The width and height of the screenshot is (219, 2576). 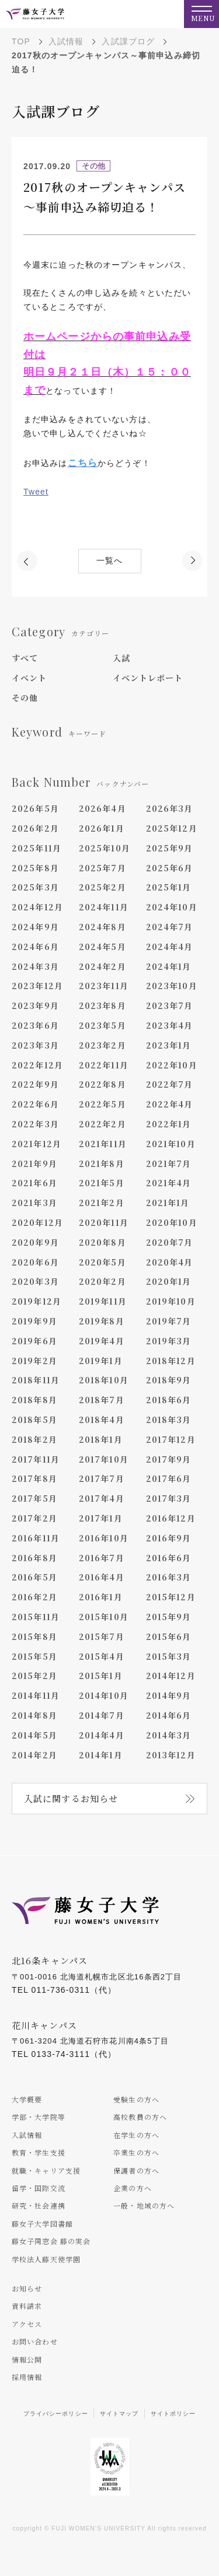 What do you see at coordinates (66, 41) in the screenshot?
I see `入試情報` at bounding box center [66, 41].